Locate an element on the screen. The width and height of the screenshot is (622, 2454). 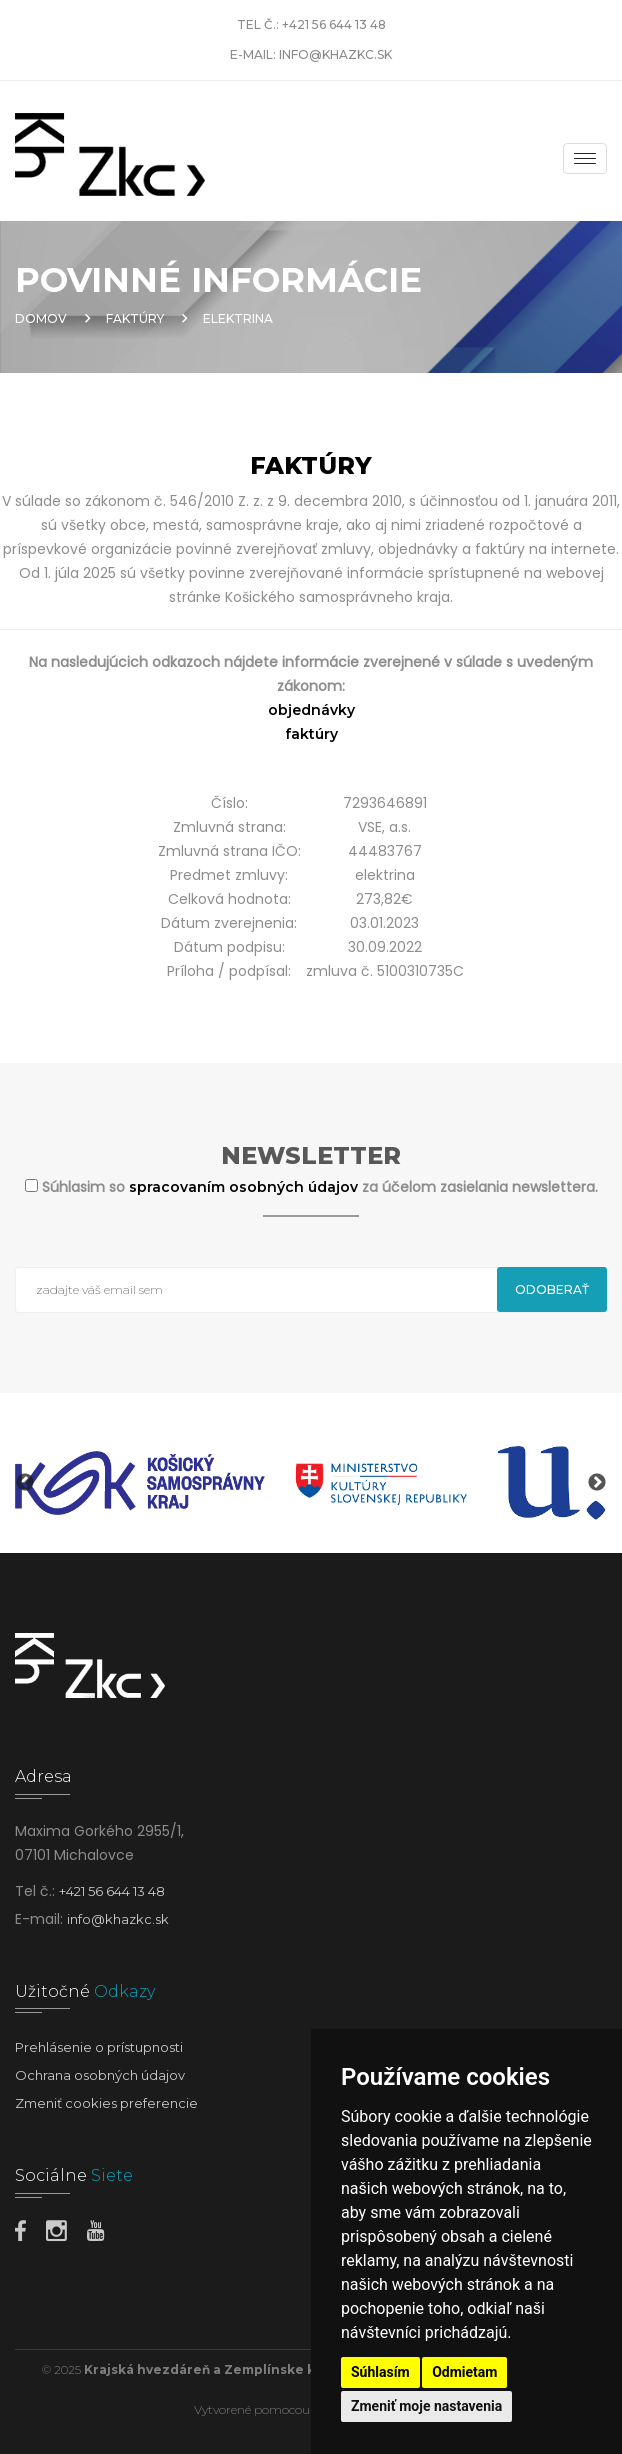
Odmietam [button] is located at coordinates (464, 2372).